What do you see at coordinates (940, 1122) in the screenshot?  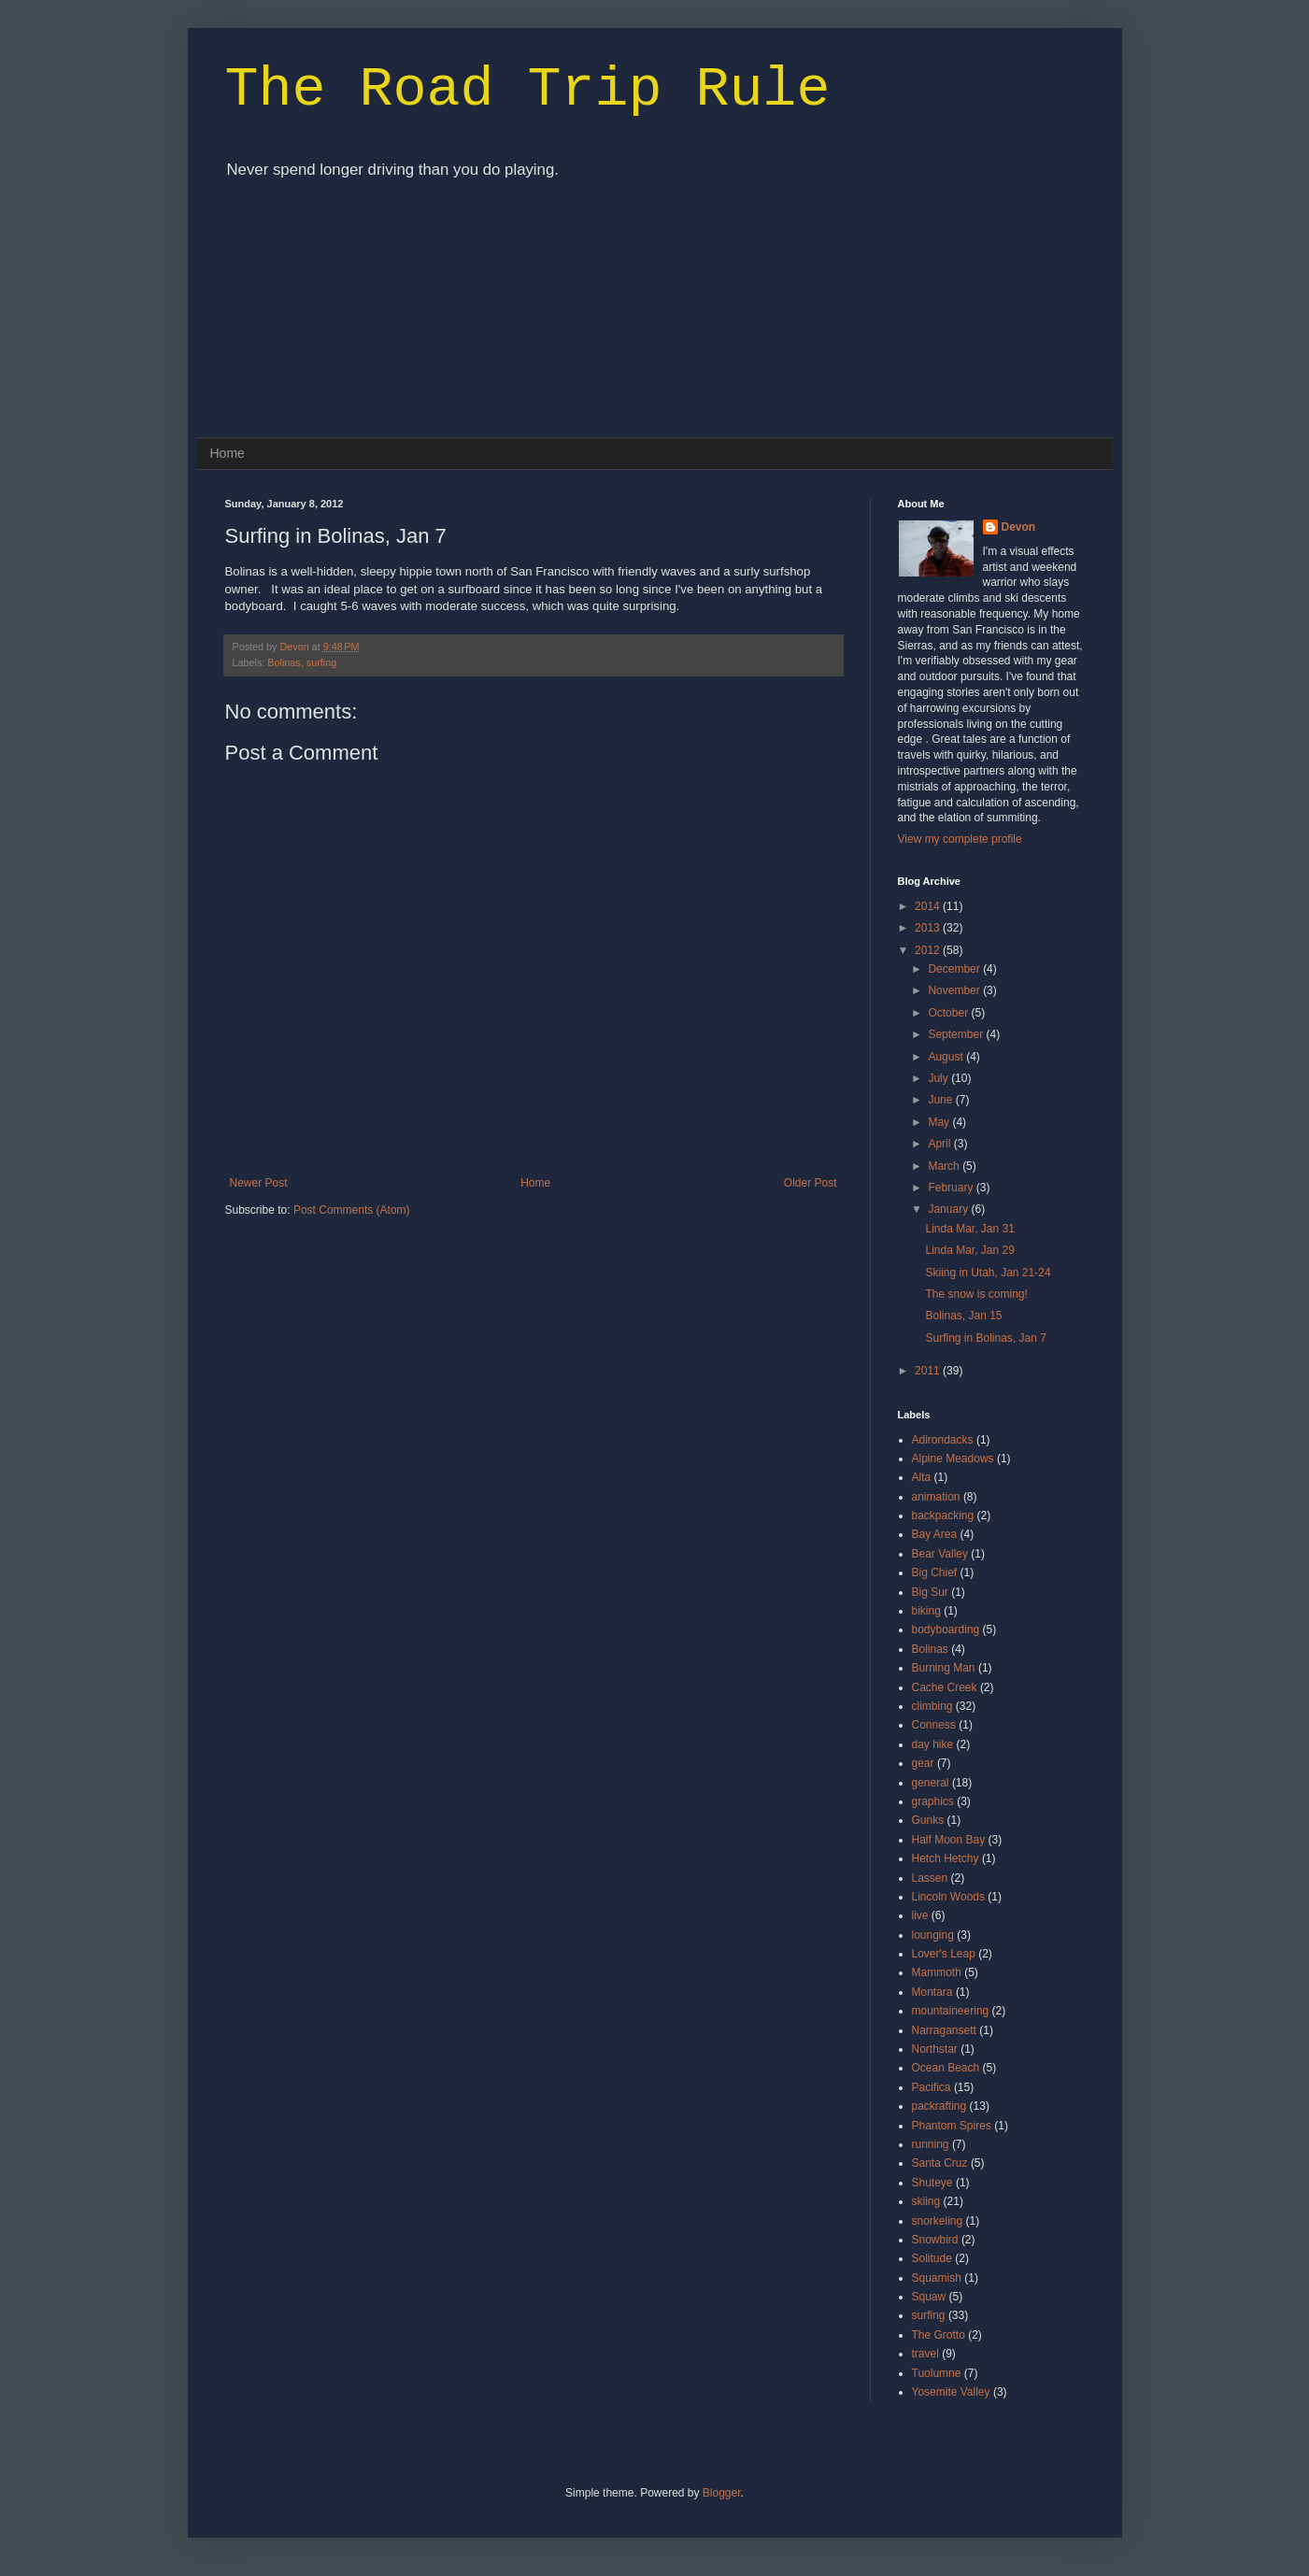 I see `May` at bounding box center [940, 1122].